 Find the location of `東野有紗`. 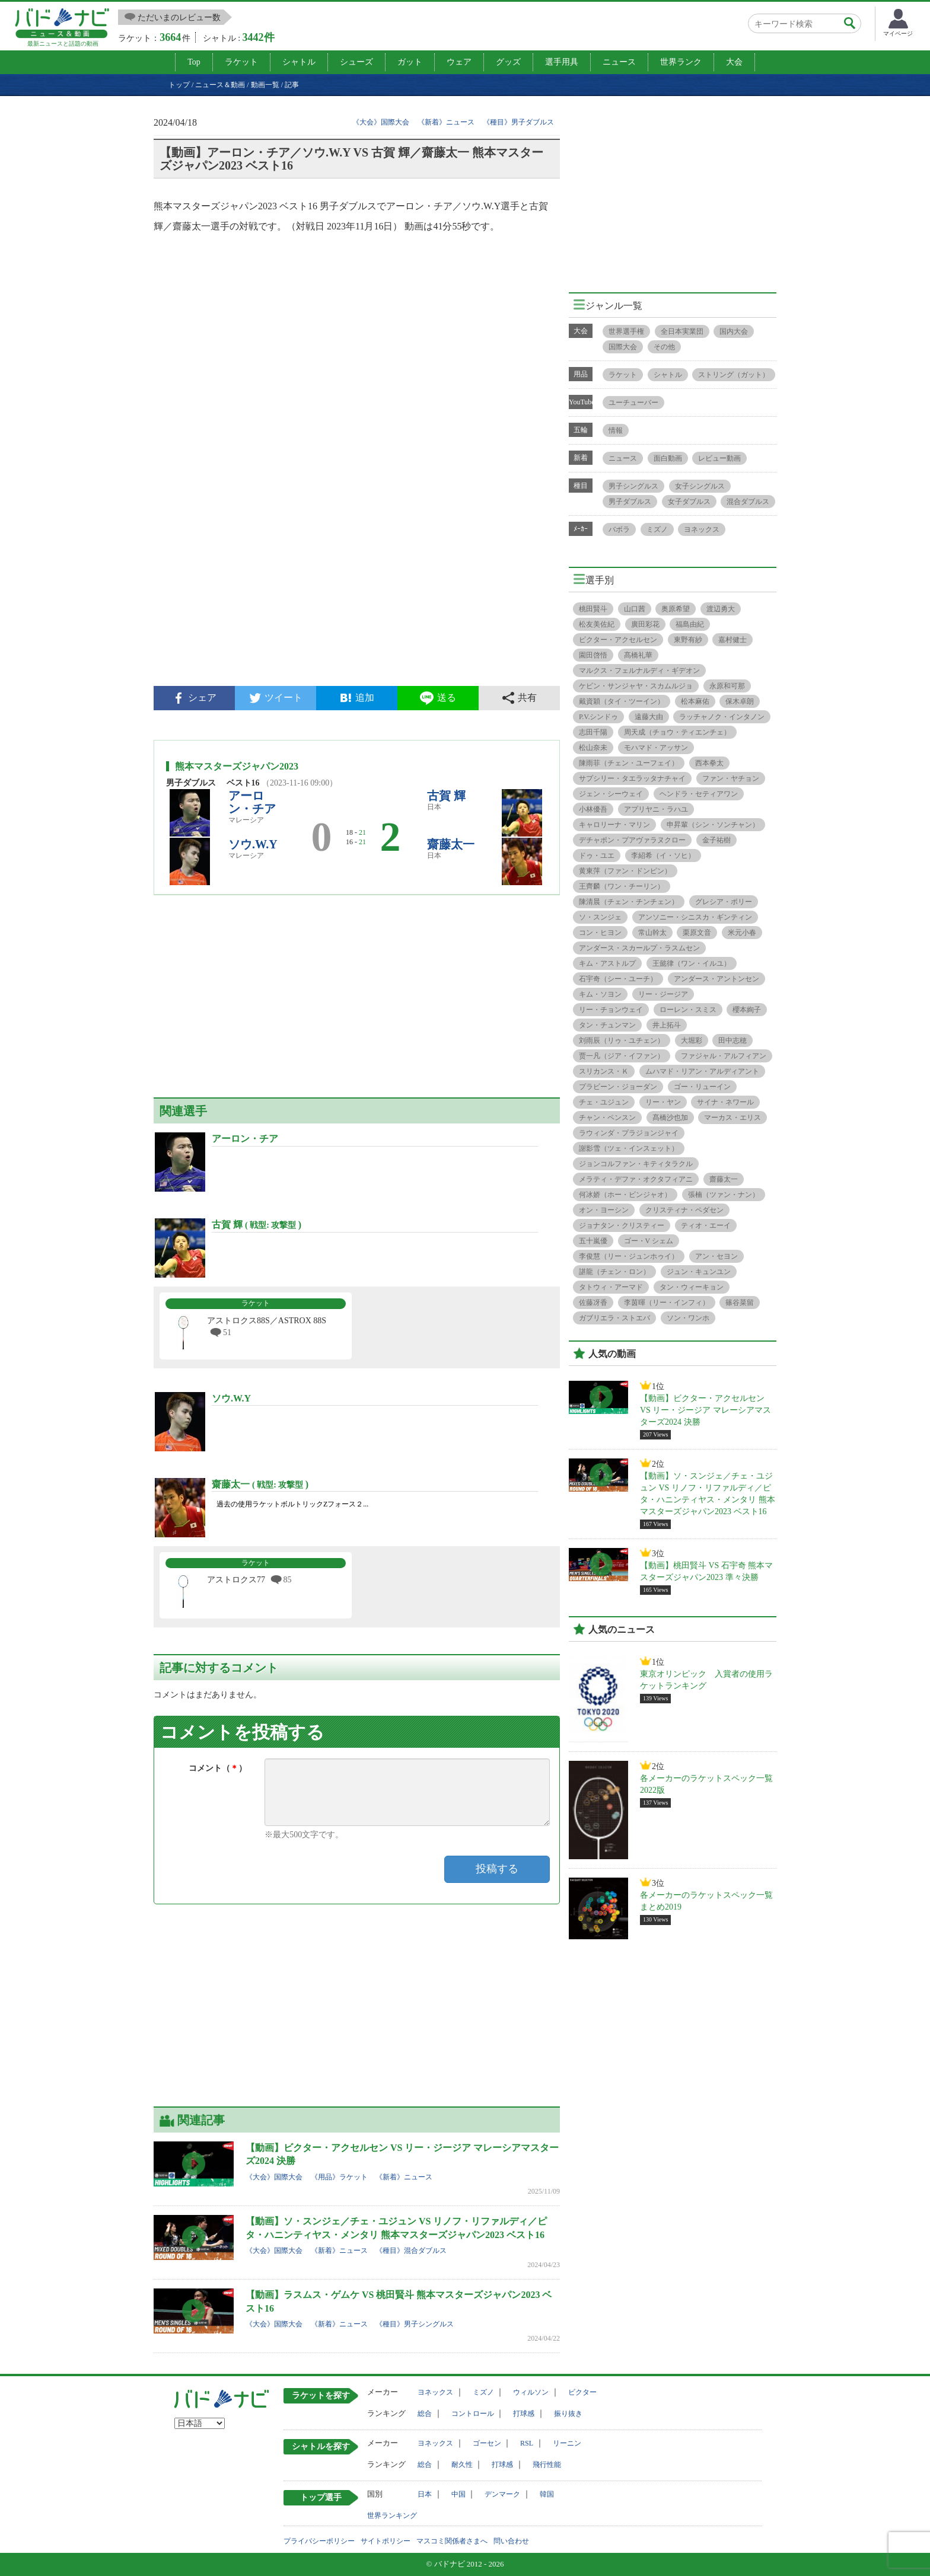

東野有紗 is located at coordinates (688, 640).